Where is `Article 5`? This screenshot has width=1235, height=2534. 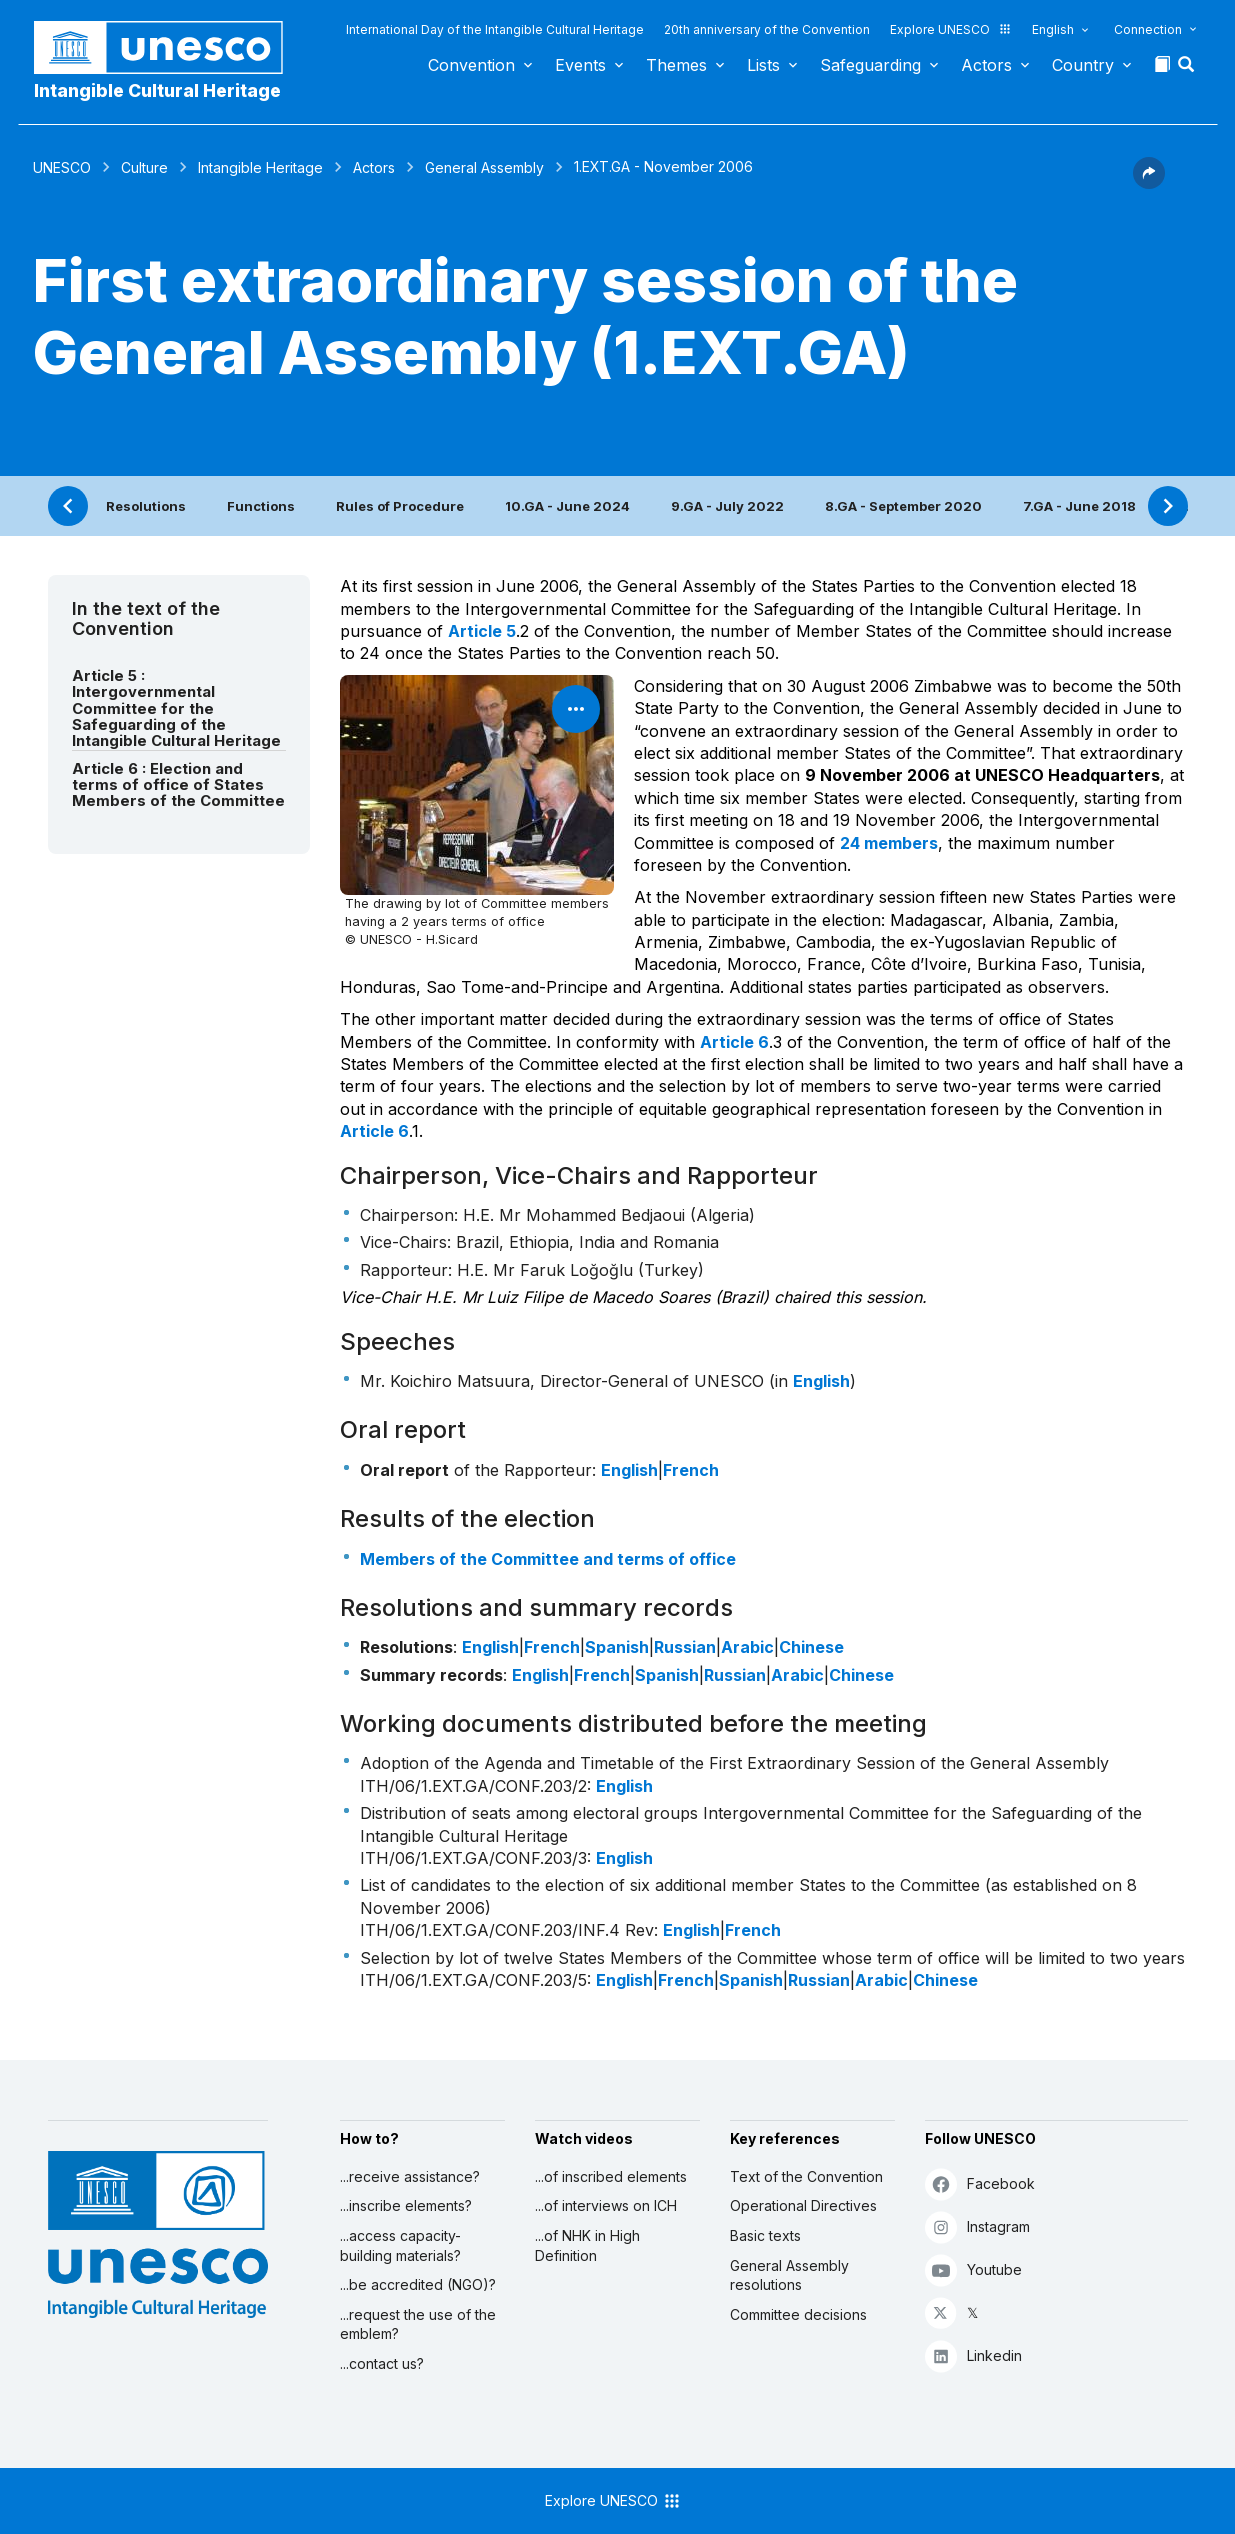 Article 5 is located at coordinates (482, 631).